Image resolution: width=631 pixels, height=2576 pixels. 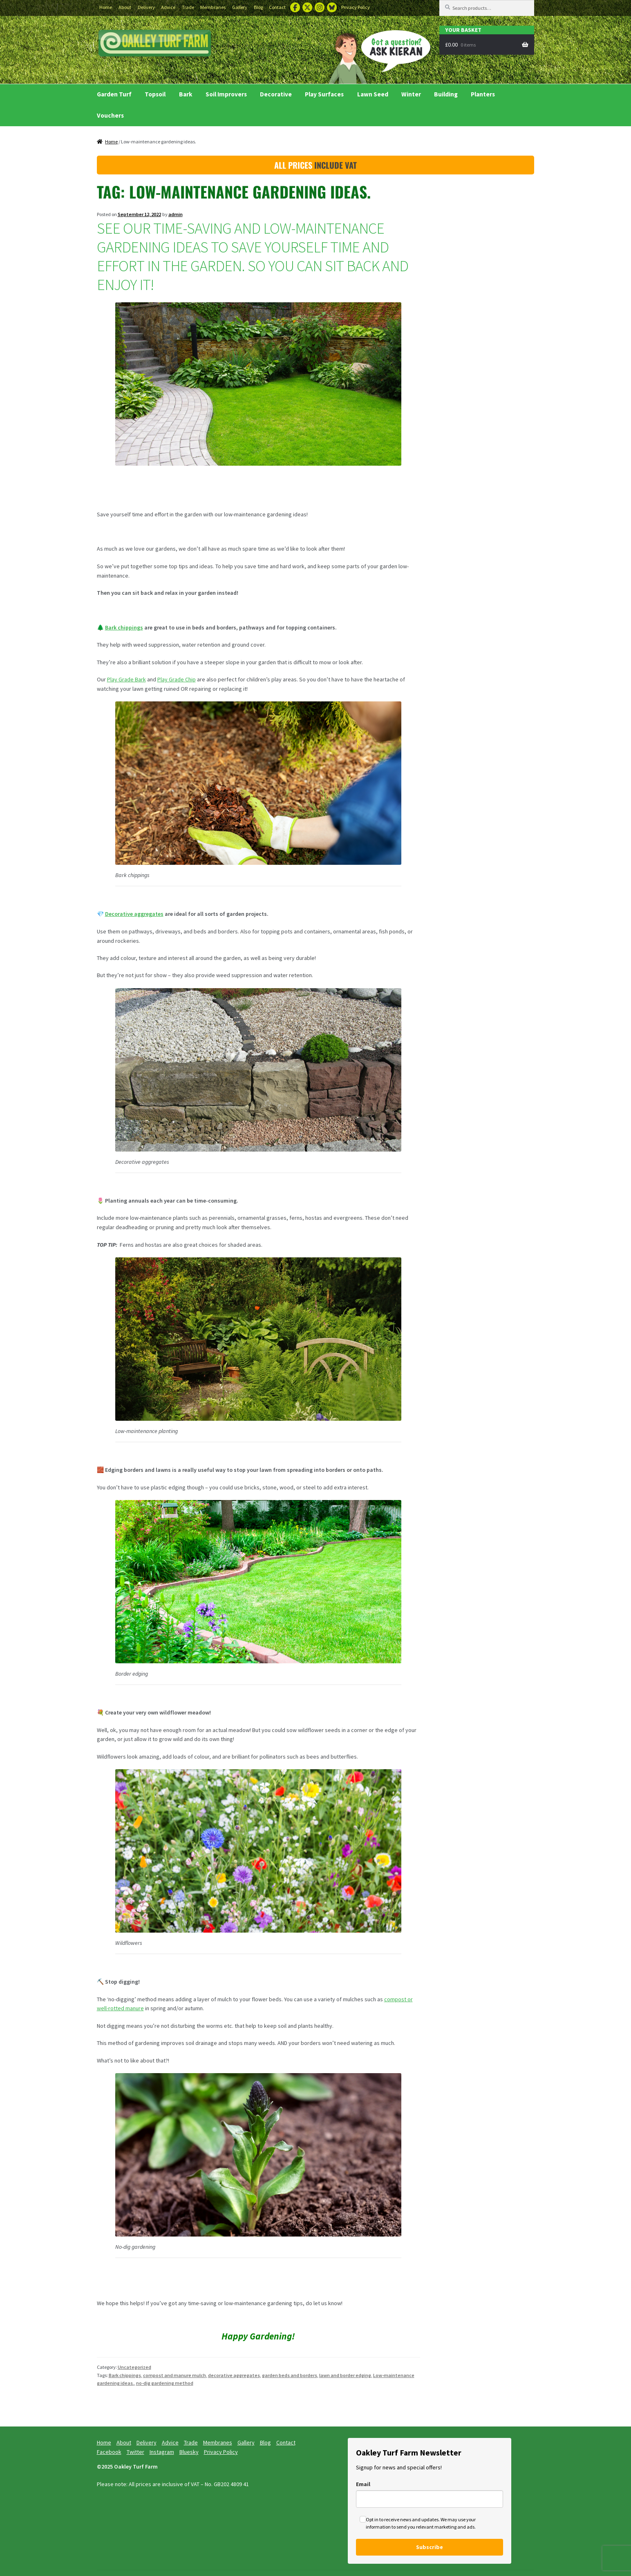 I want to click on Instagram, so click(x=319, y=7).